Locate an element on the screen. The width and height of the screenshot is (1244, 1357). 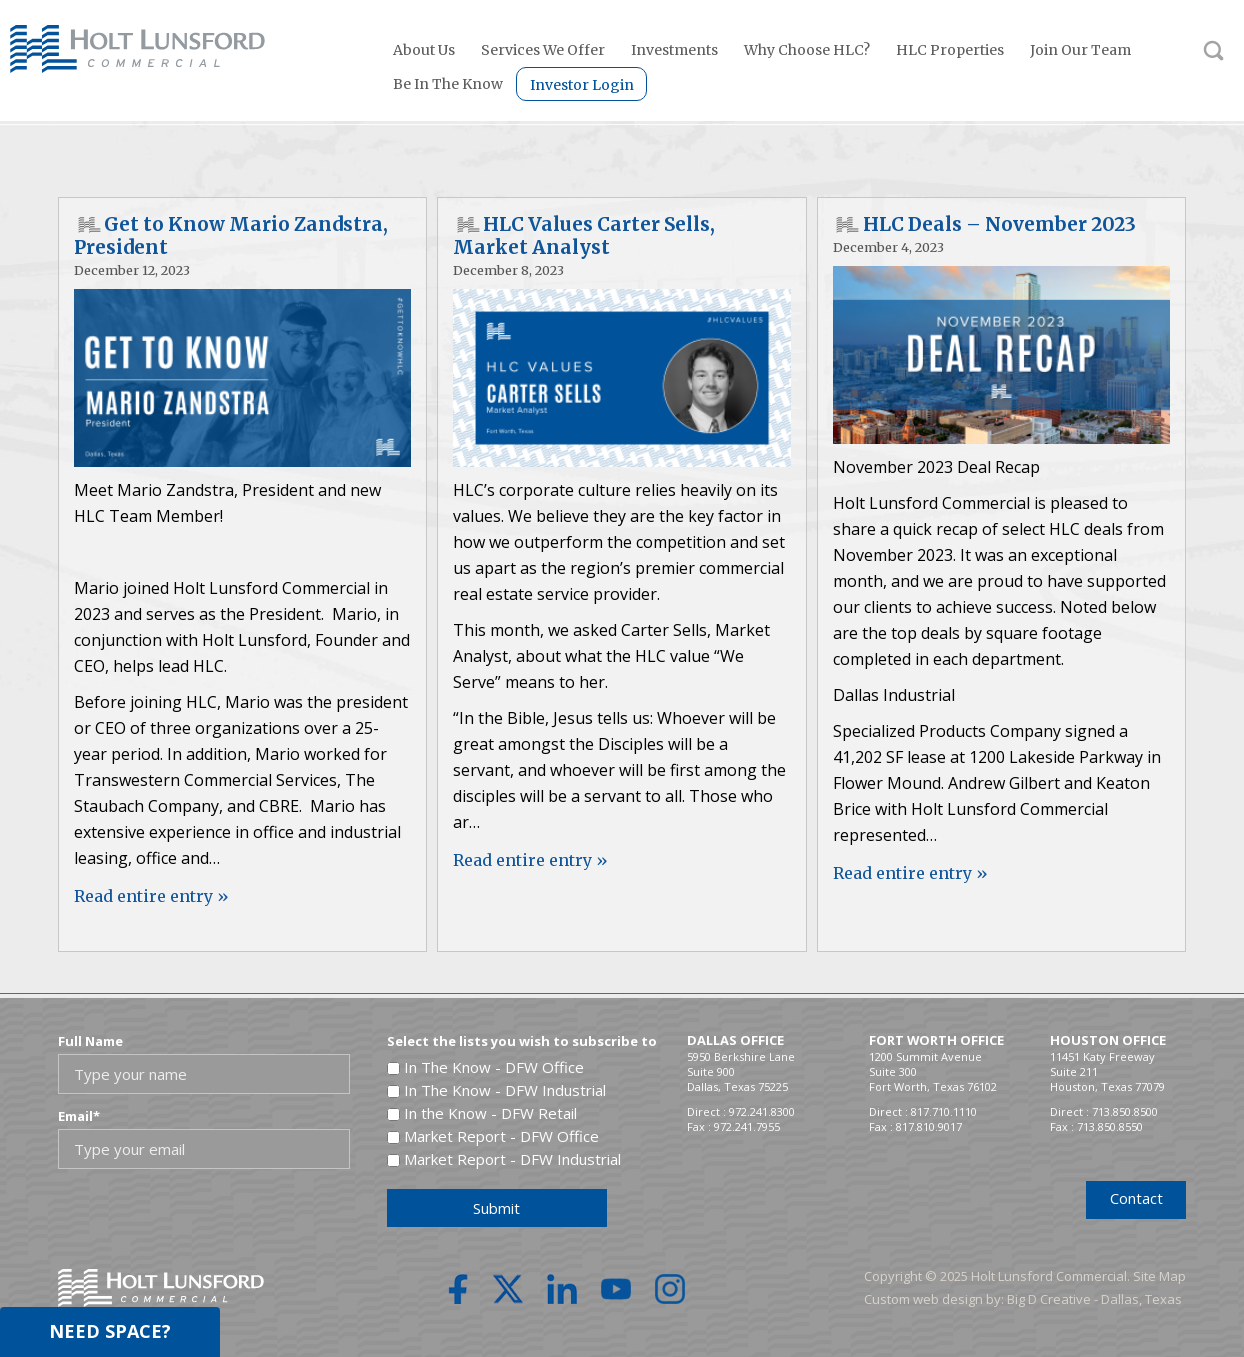
Read entire entry » is located at coordinates (151, 896).